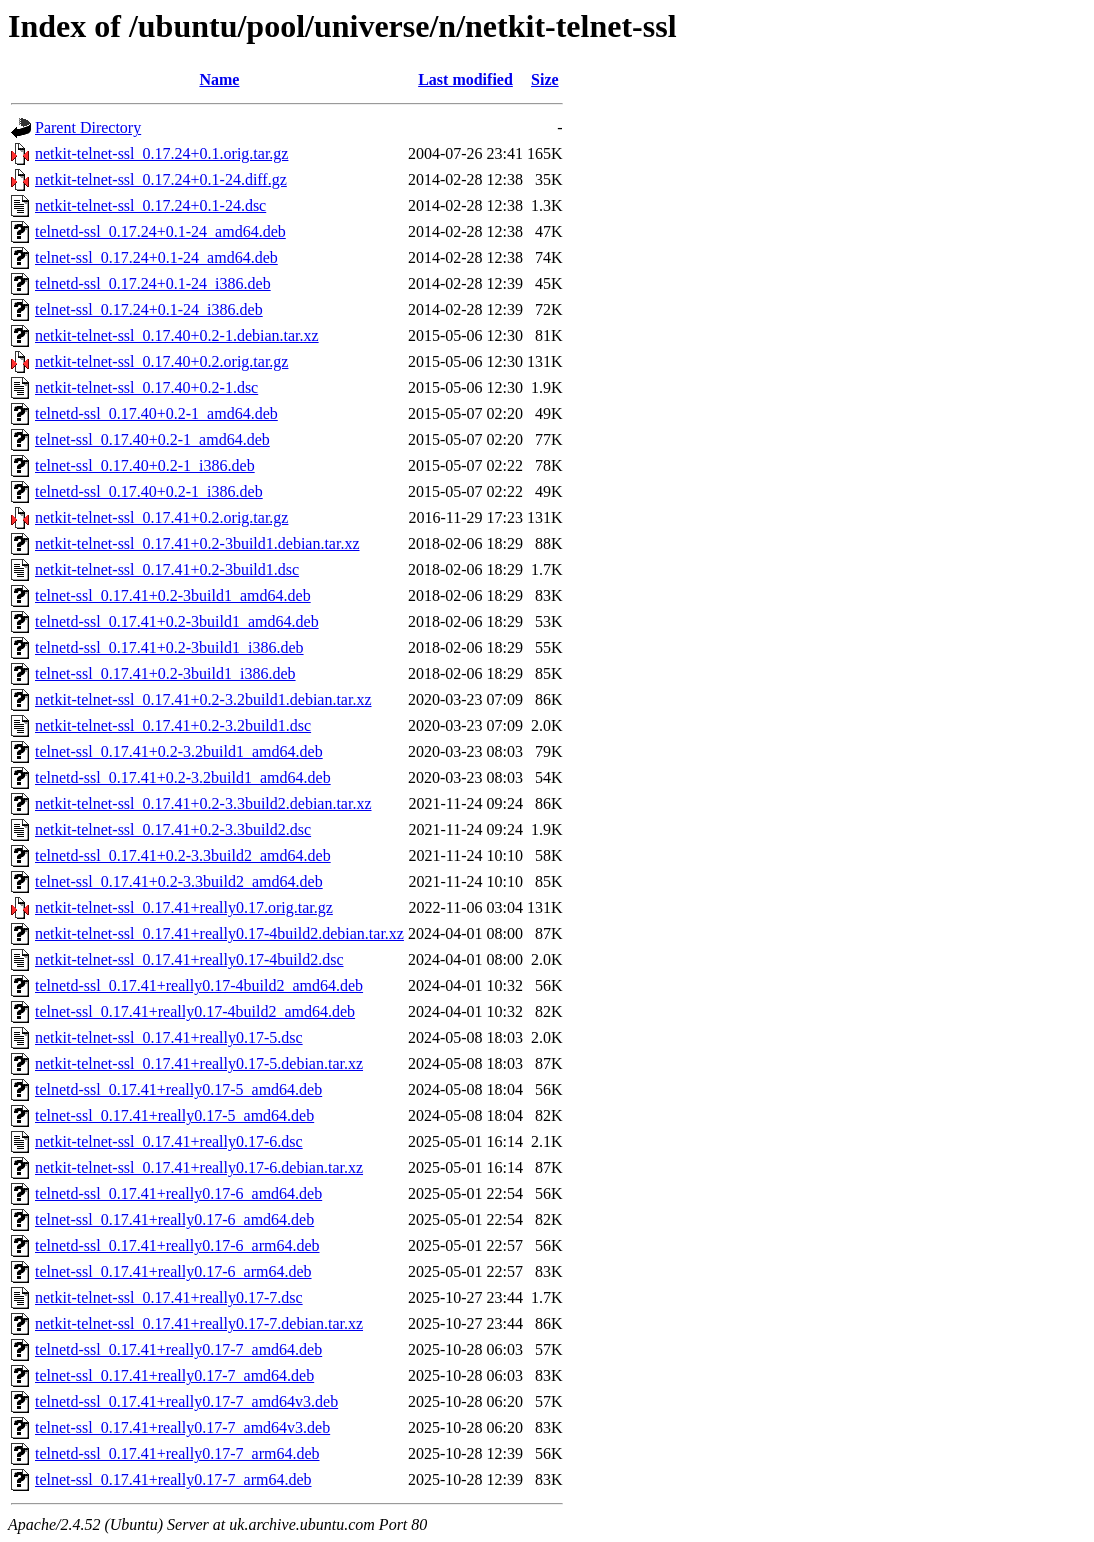  I want to click on telnet-ssl_0.17.41+really0.17-7_amd64.deb, so click(174, 1375).